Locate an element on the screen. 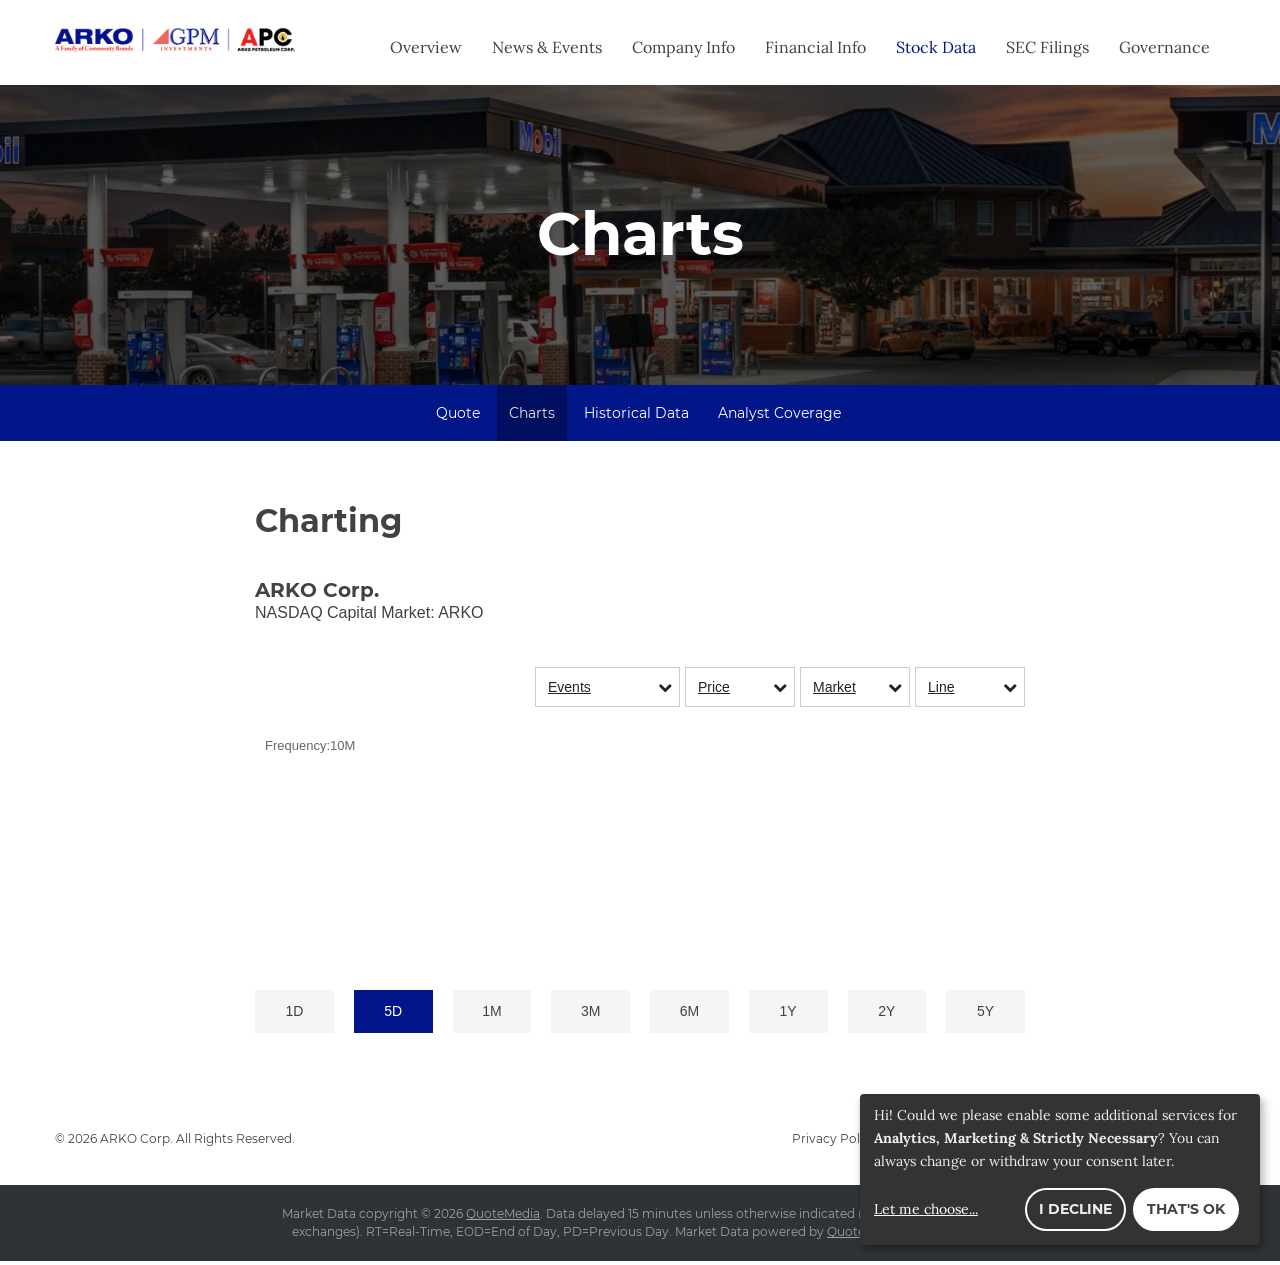 The width and height of the screenshot is (1280, 1265). Stock Data is located at coordinates (936, 47).